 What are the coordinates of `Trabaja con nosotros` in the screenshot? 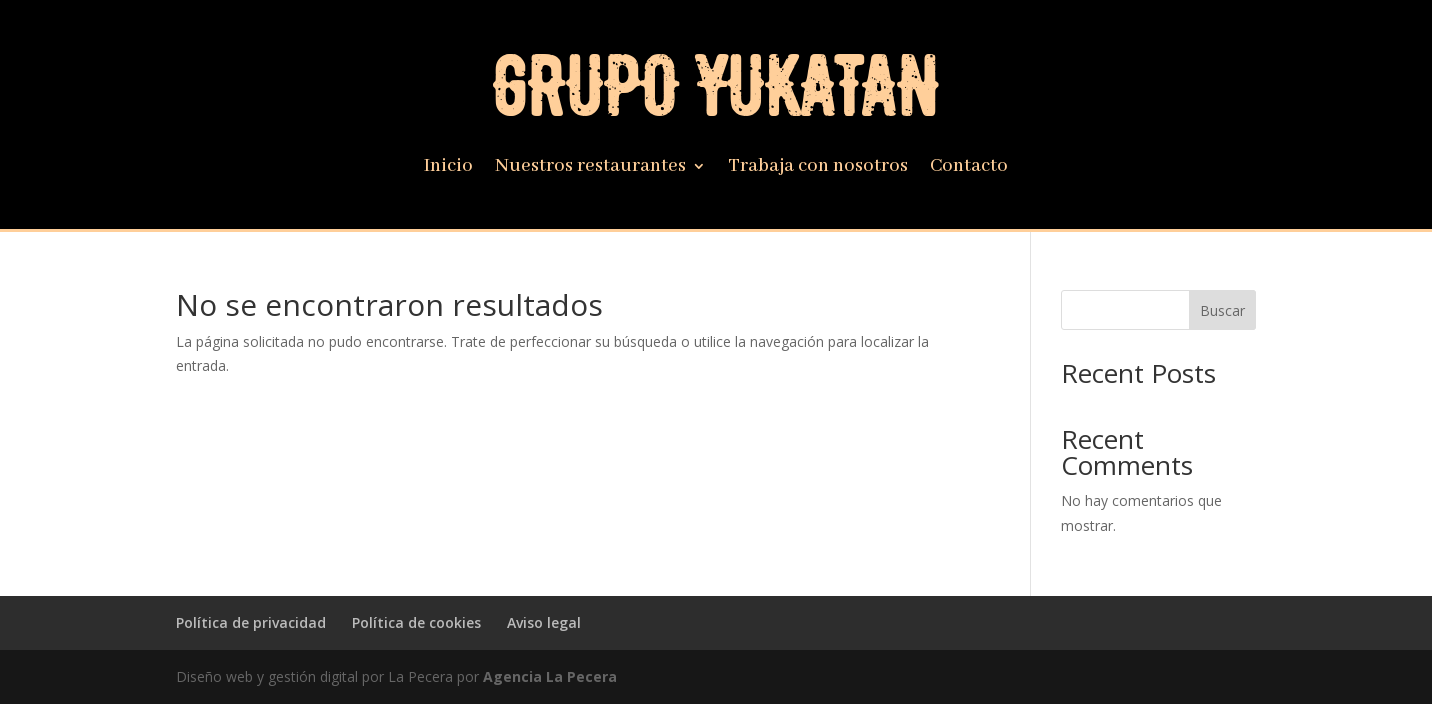 It's located at (818, 168).